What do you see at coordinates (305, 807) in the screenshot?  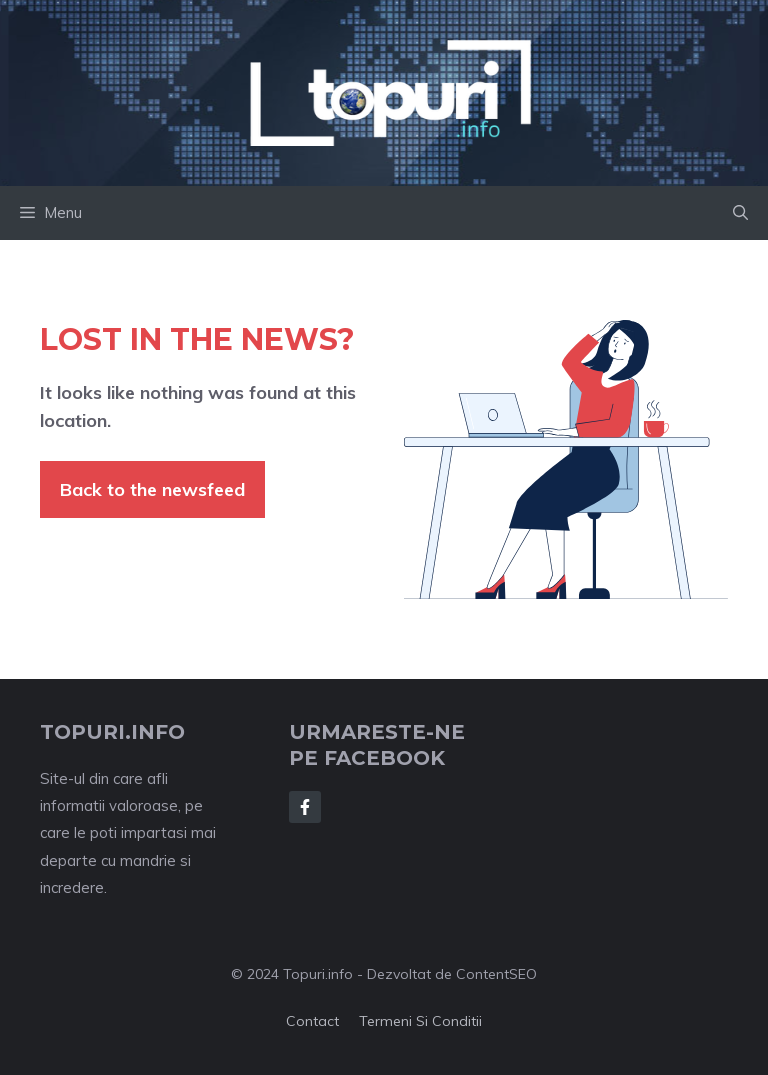 I see `[Follow Us on Facebook]` at bounding box center [305, 807].